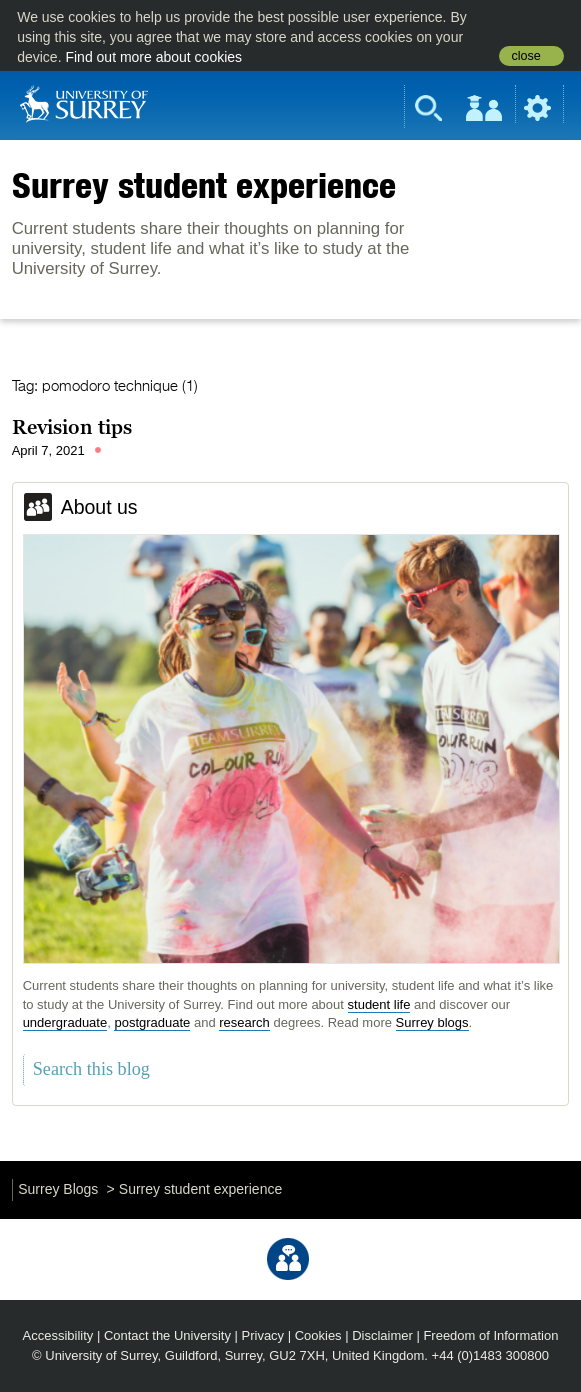 This screenshot has height=1392, width=581. Describe the element at coordinates (379, 1004) in the screenshot. I see `student life` at that location.